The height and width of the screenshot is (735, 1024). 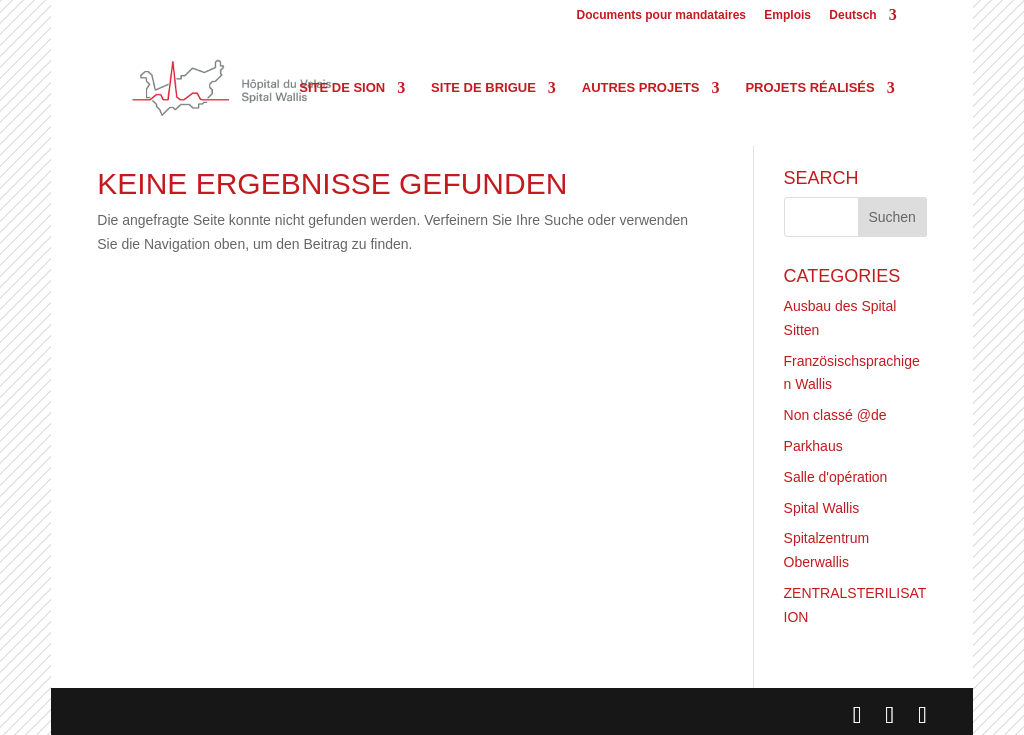 What do you see at coordinates (836, 477) in the screenshot?
I see `Salle d'opération` at bounding box center [836, 477].